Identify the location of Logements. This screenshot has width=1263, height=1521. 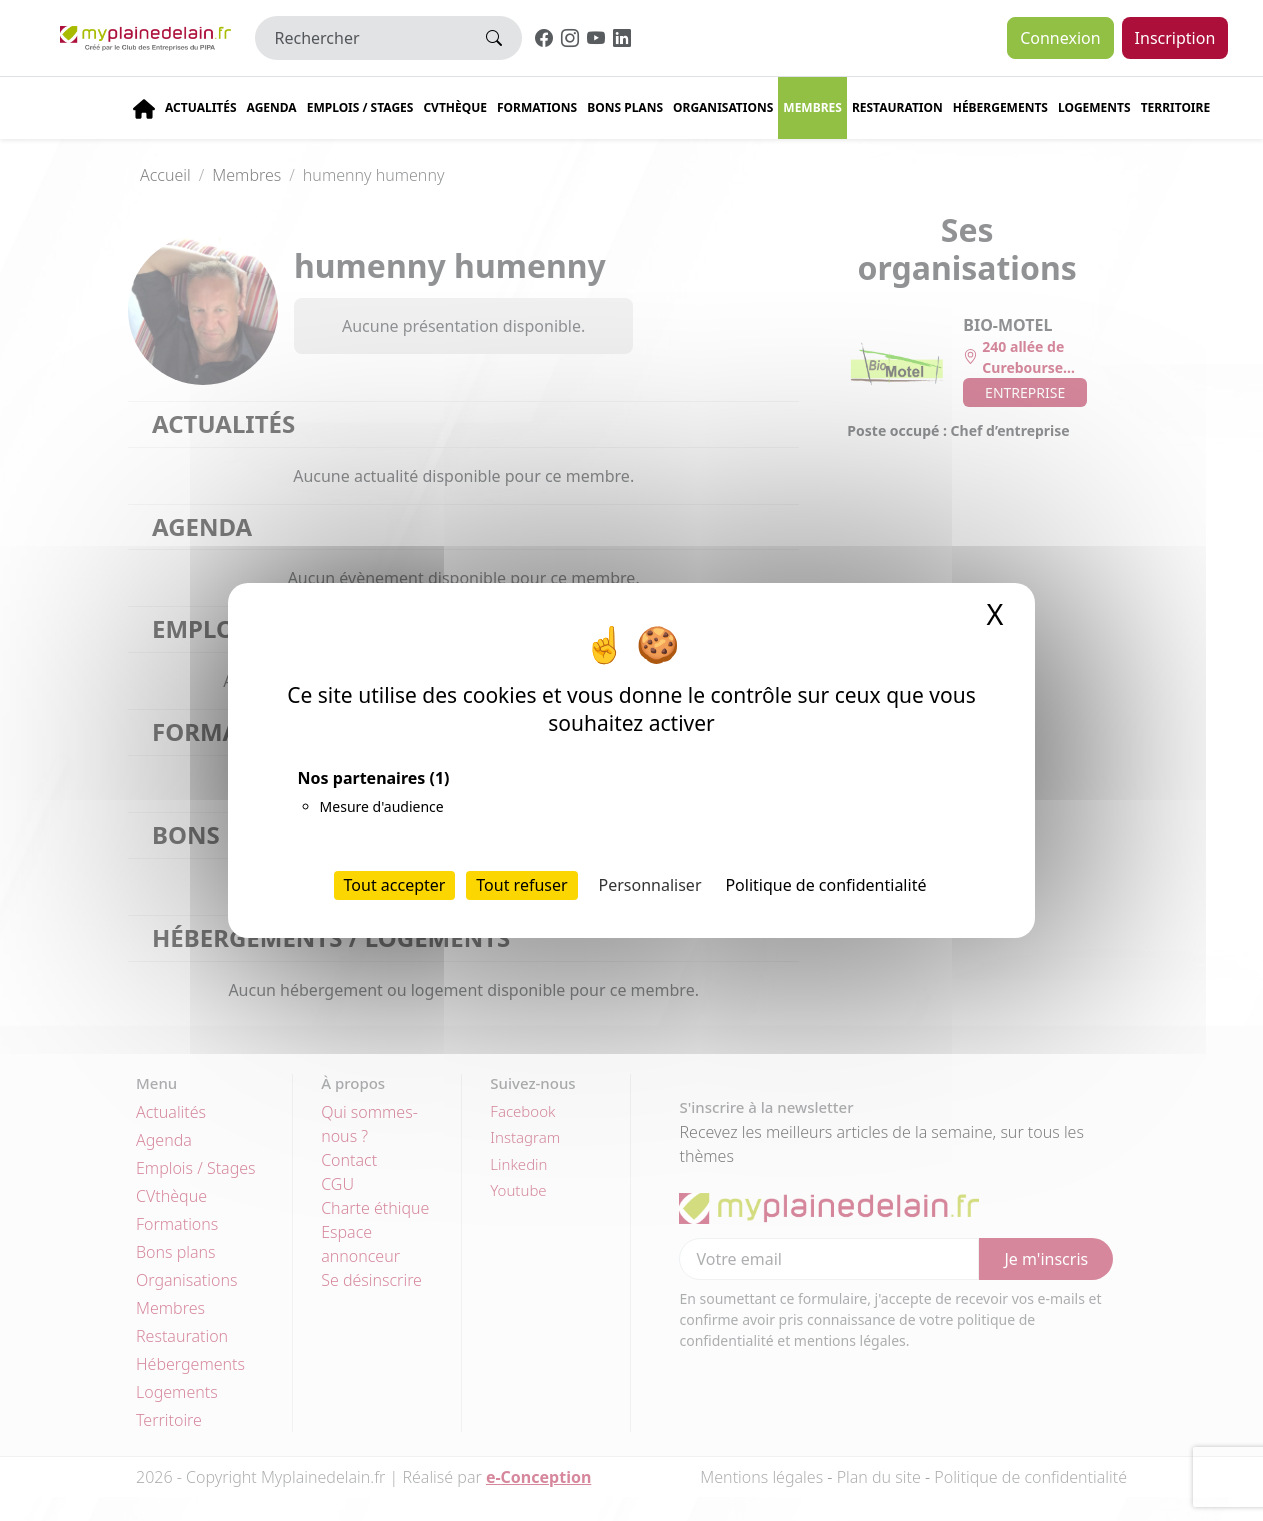
(1094, 107).